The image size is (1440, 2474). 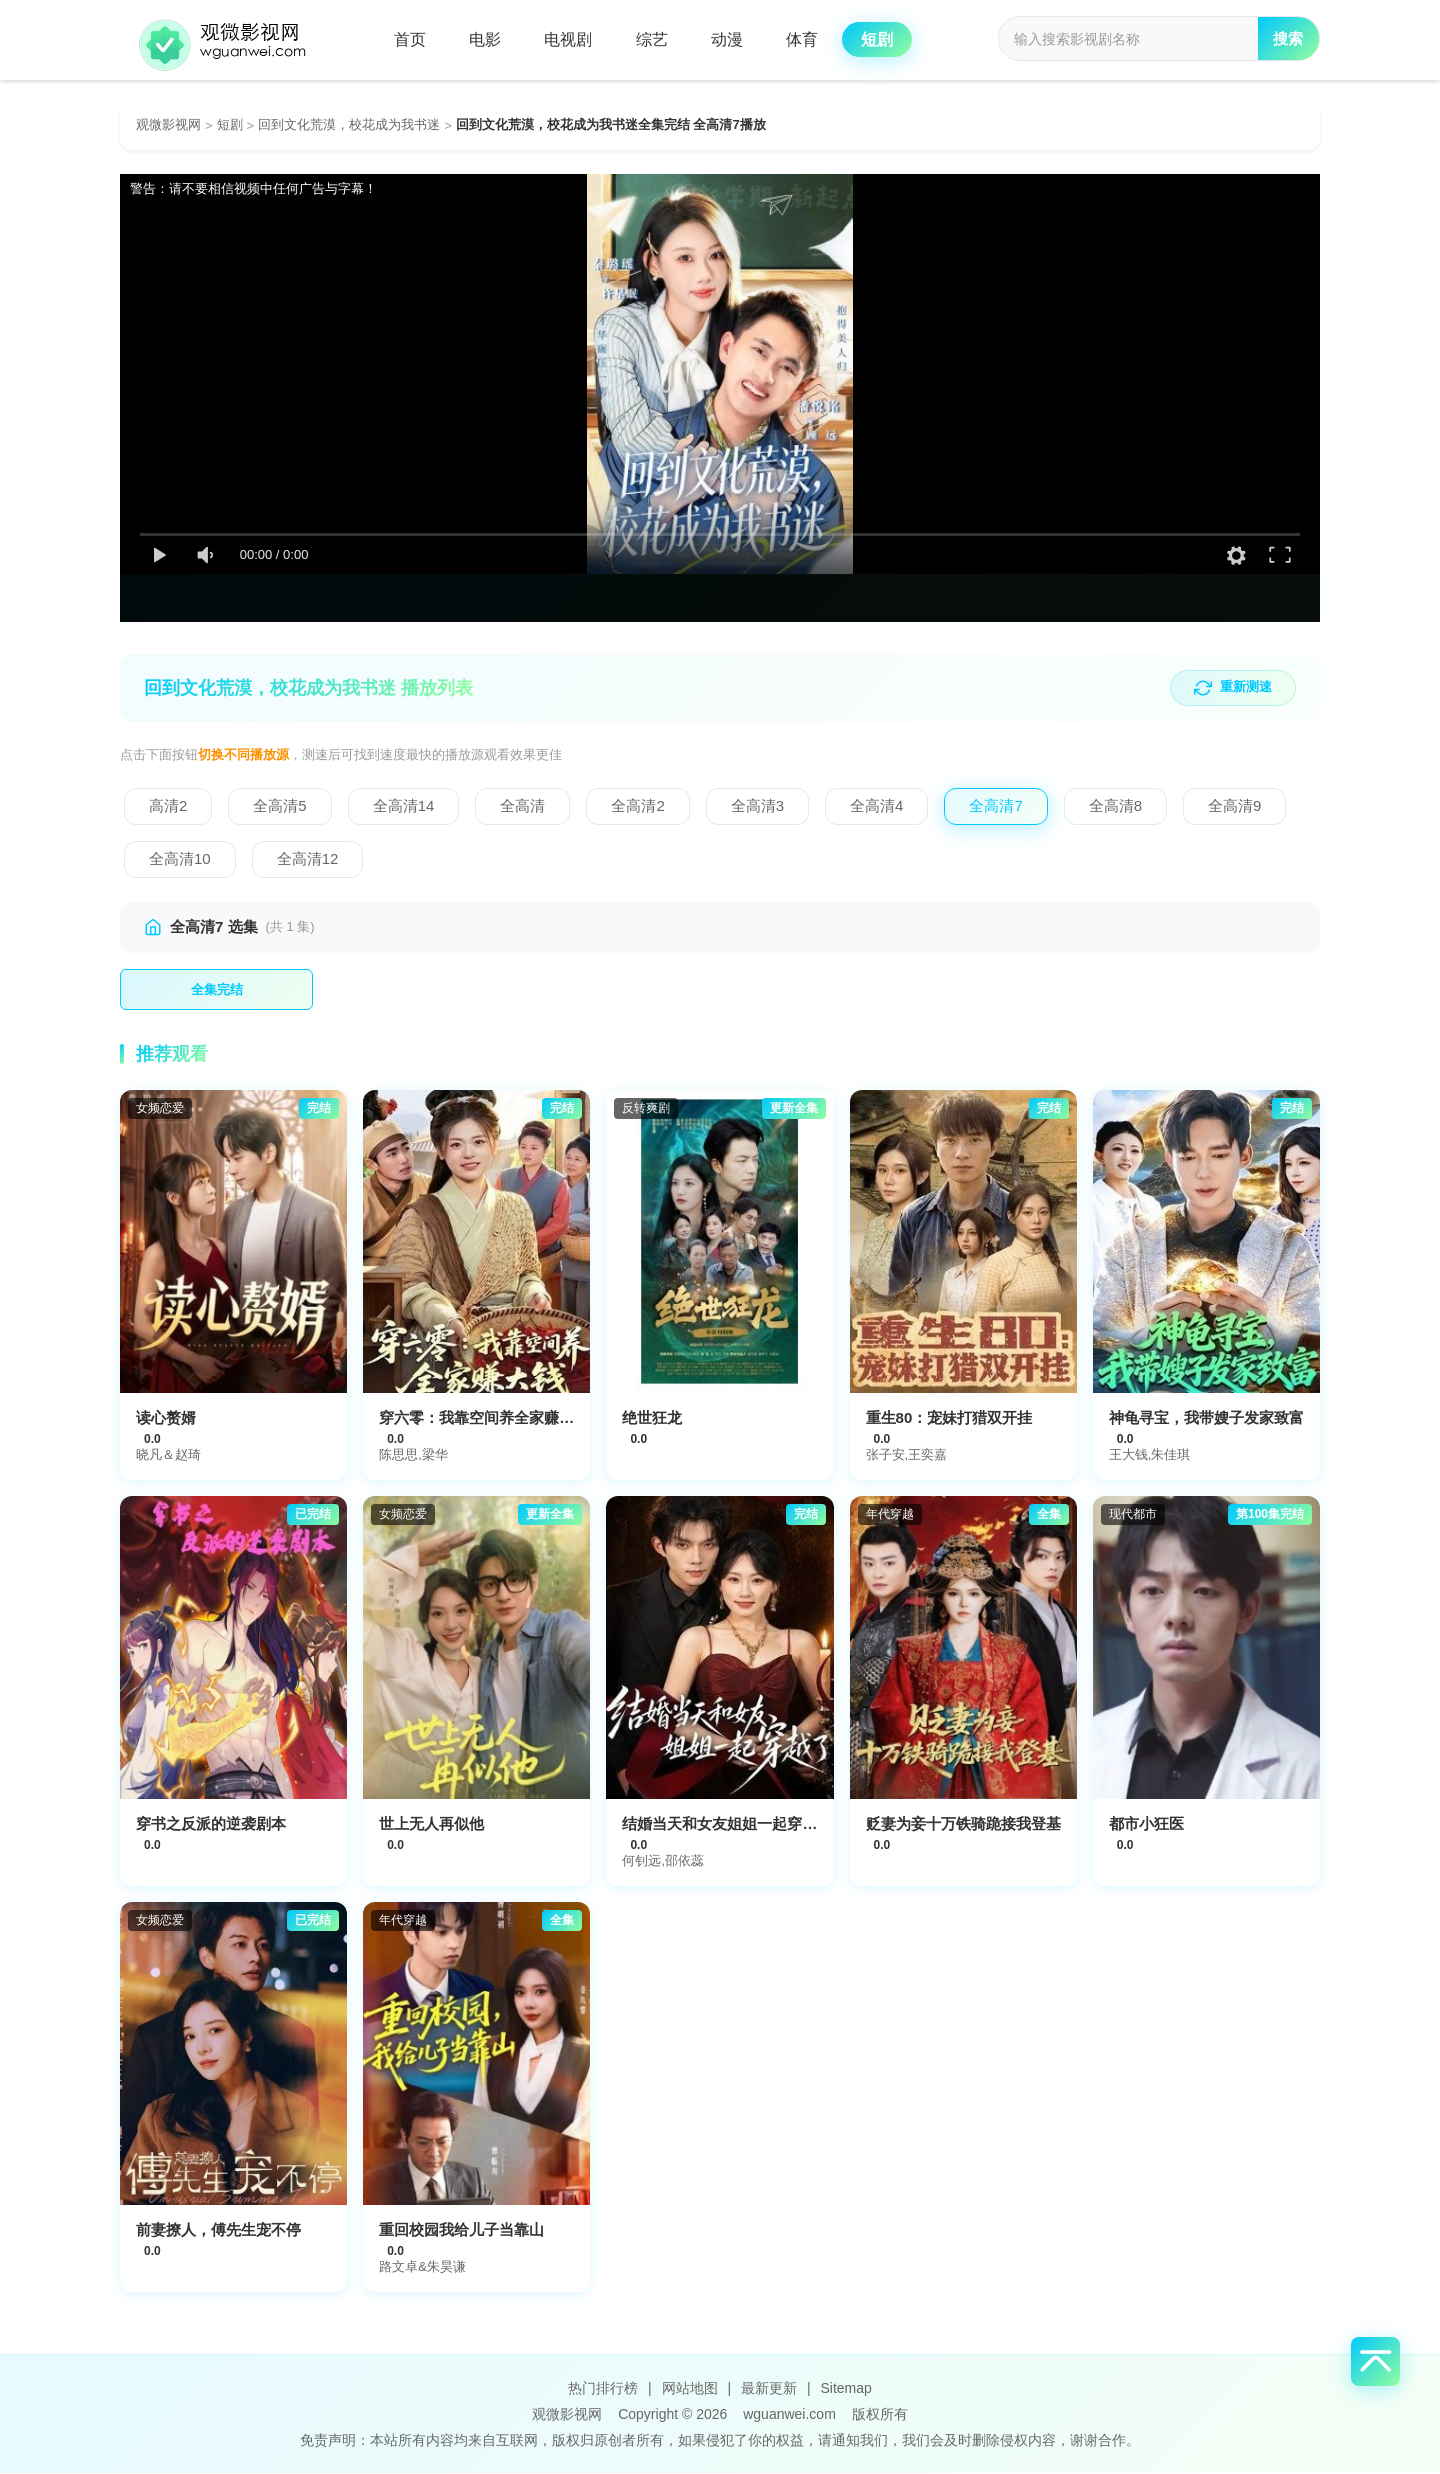 What do you see at coordinates (1287, 40) in the screenshot?
I see `搜索` at bounding box center [1287, 40].